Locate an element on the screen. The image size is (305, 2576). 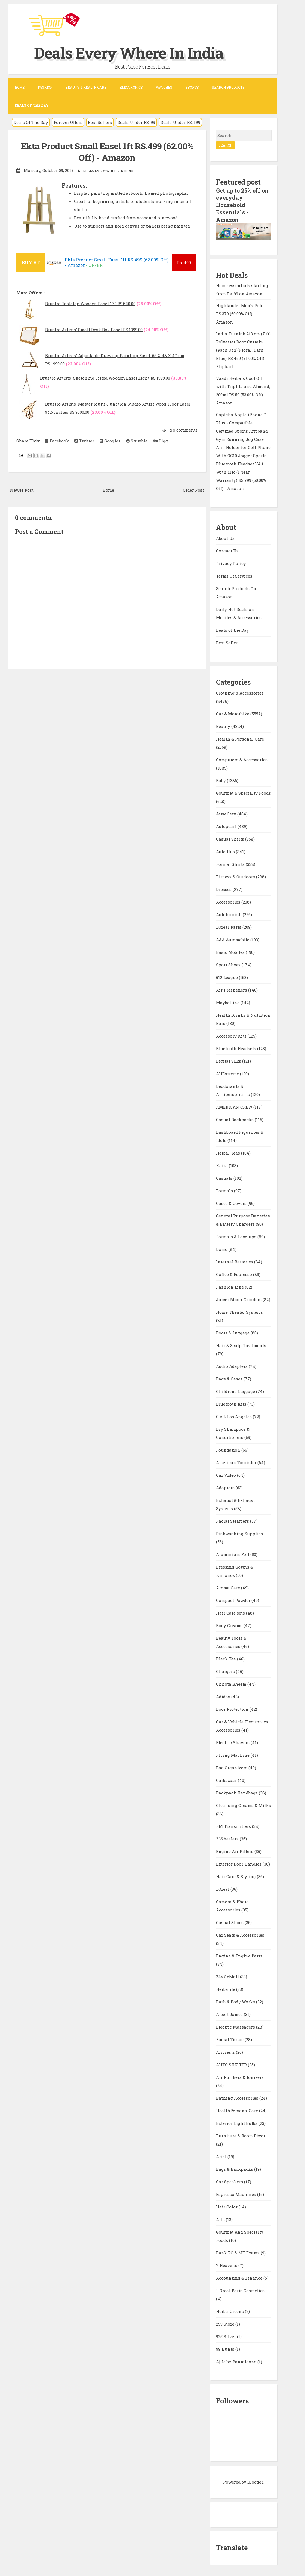
Fashion is located at coordinates (45, 87).